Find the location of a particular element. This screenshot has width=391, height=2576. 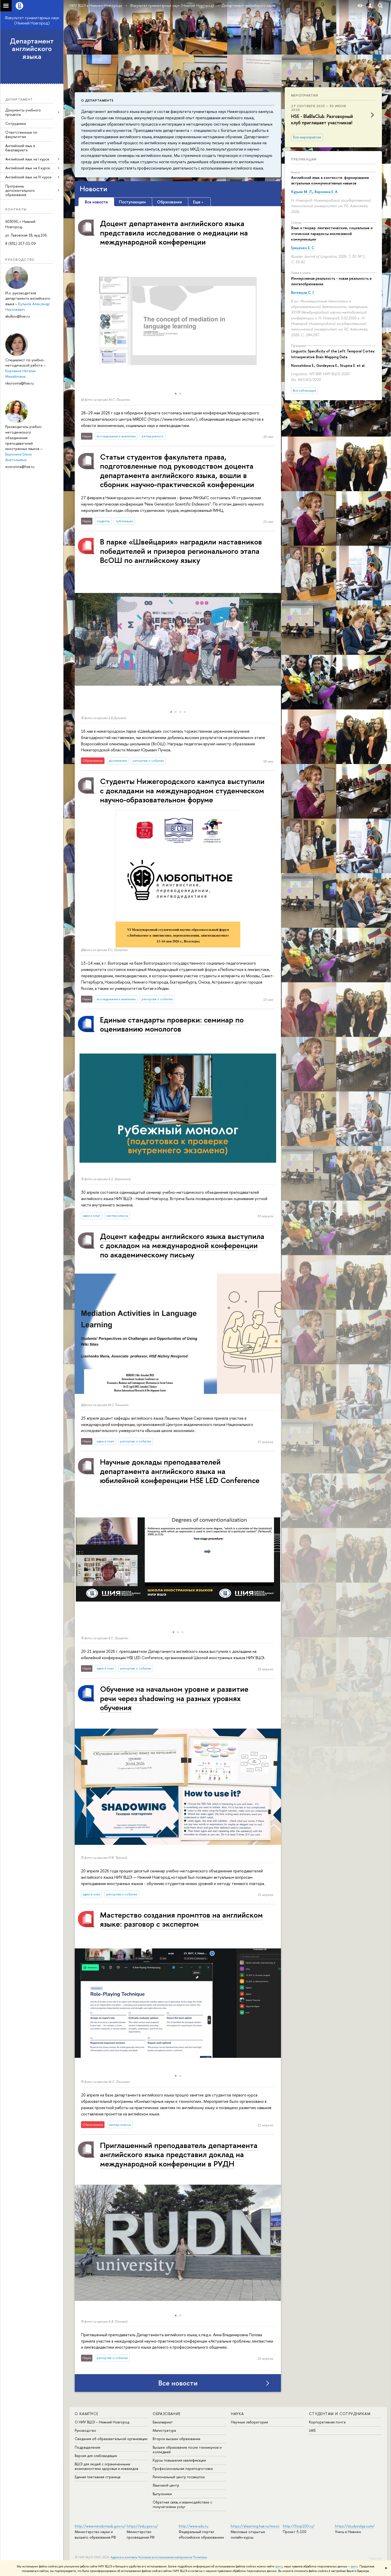

Подразделения is located at coordinates (87, 2447).